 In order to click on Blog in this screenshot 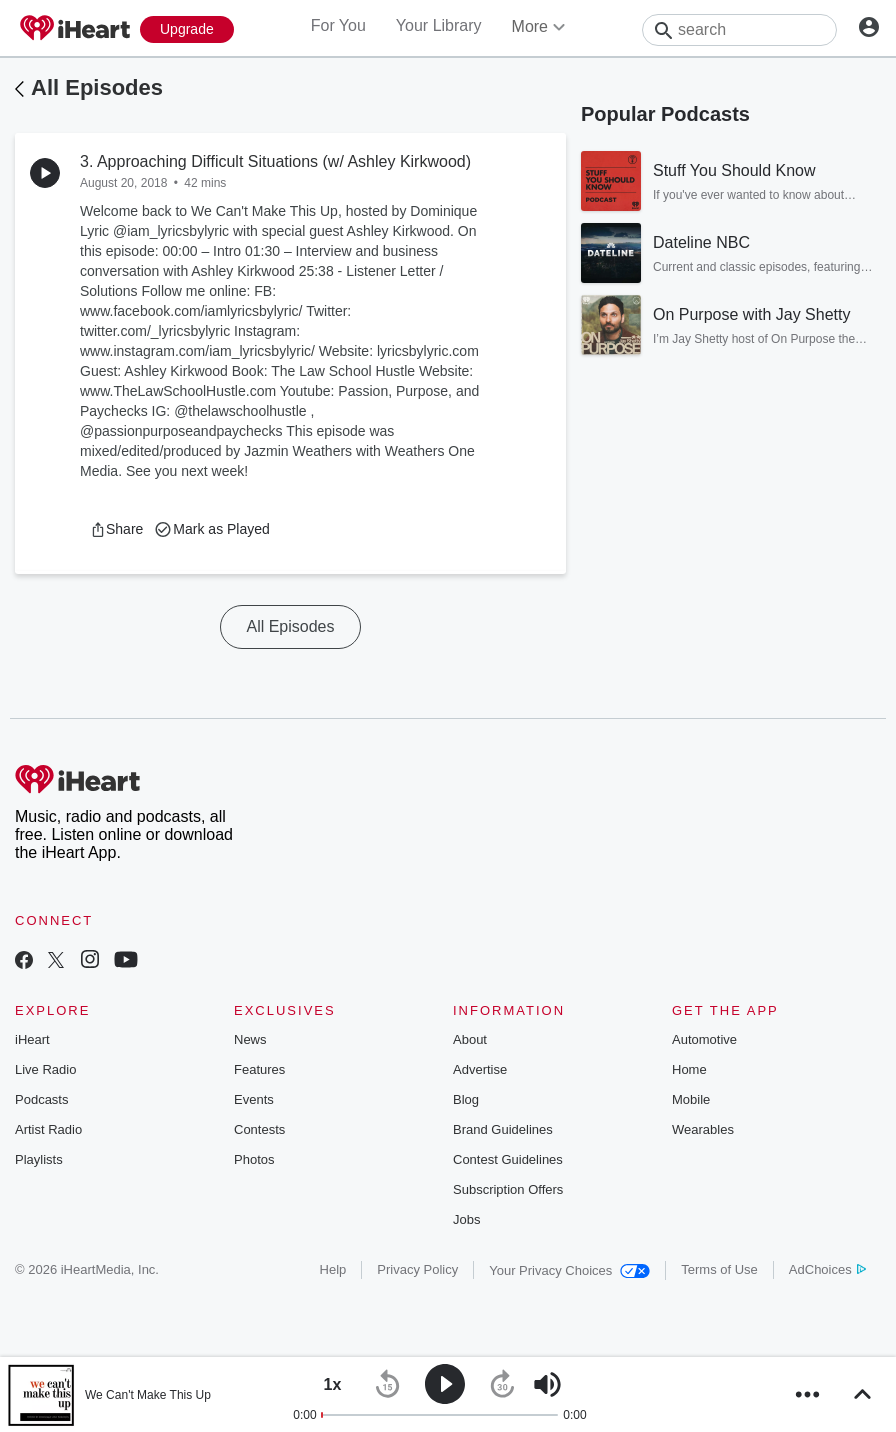, I will do `click(466, 1099)`.